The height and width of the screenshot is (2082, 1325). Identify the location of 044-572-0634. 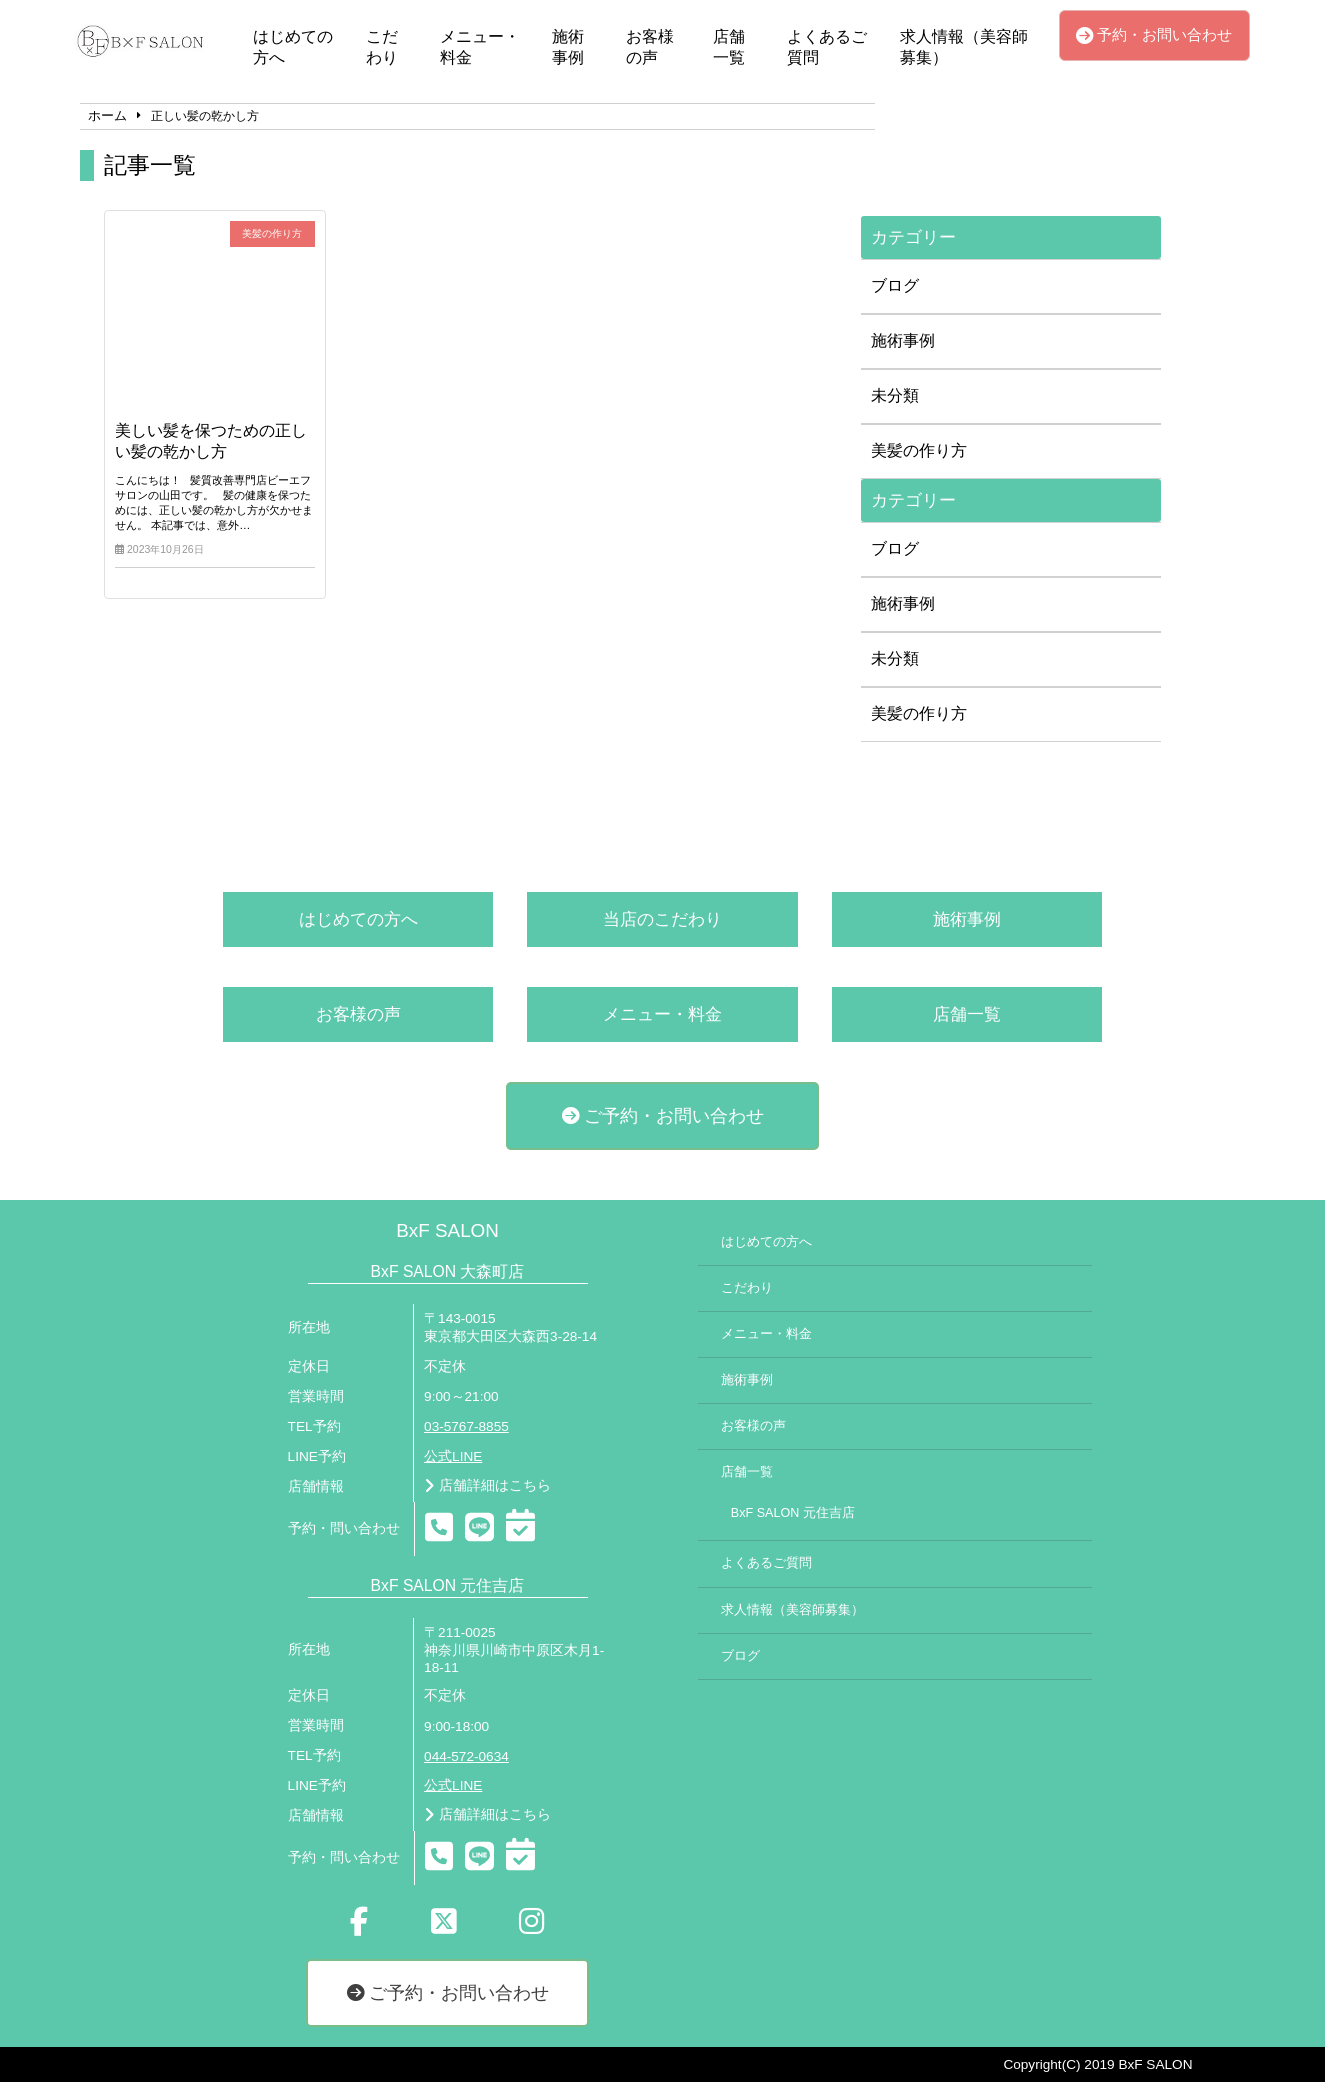
(466, 1756).